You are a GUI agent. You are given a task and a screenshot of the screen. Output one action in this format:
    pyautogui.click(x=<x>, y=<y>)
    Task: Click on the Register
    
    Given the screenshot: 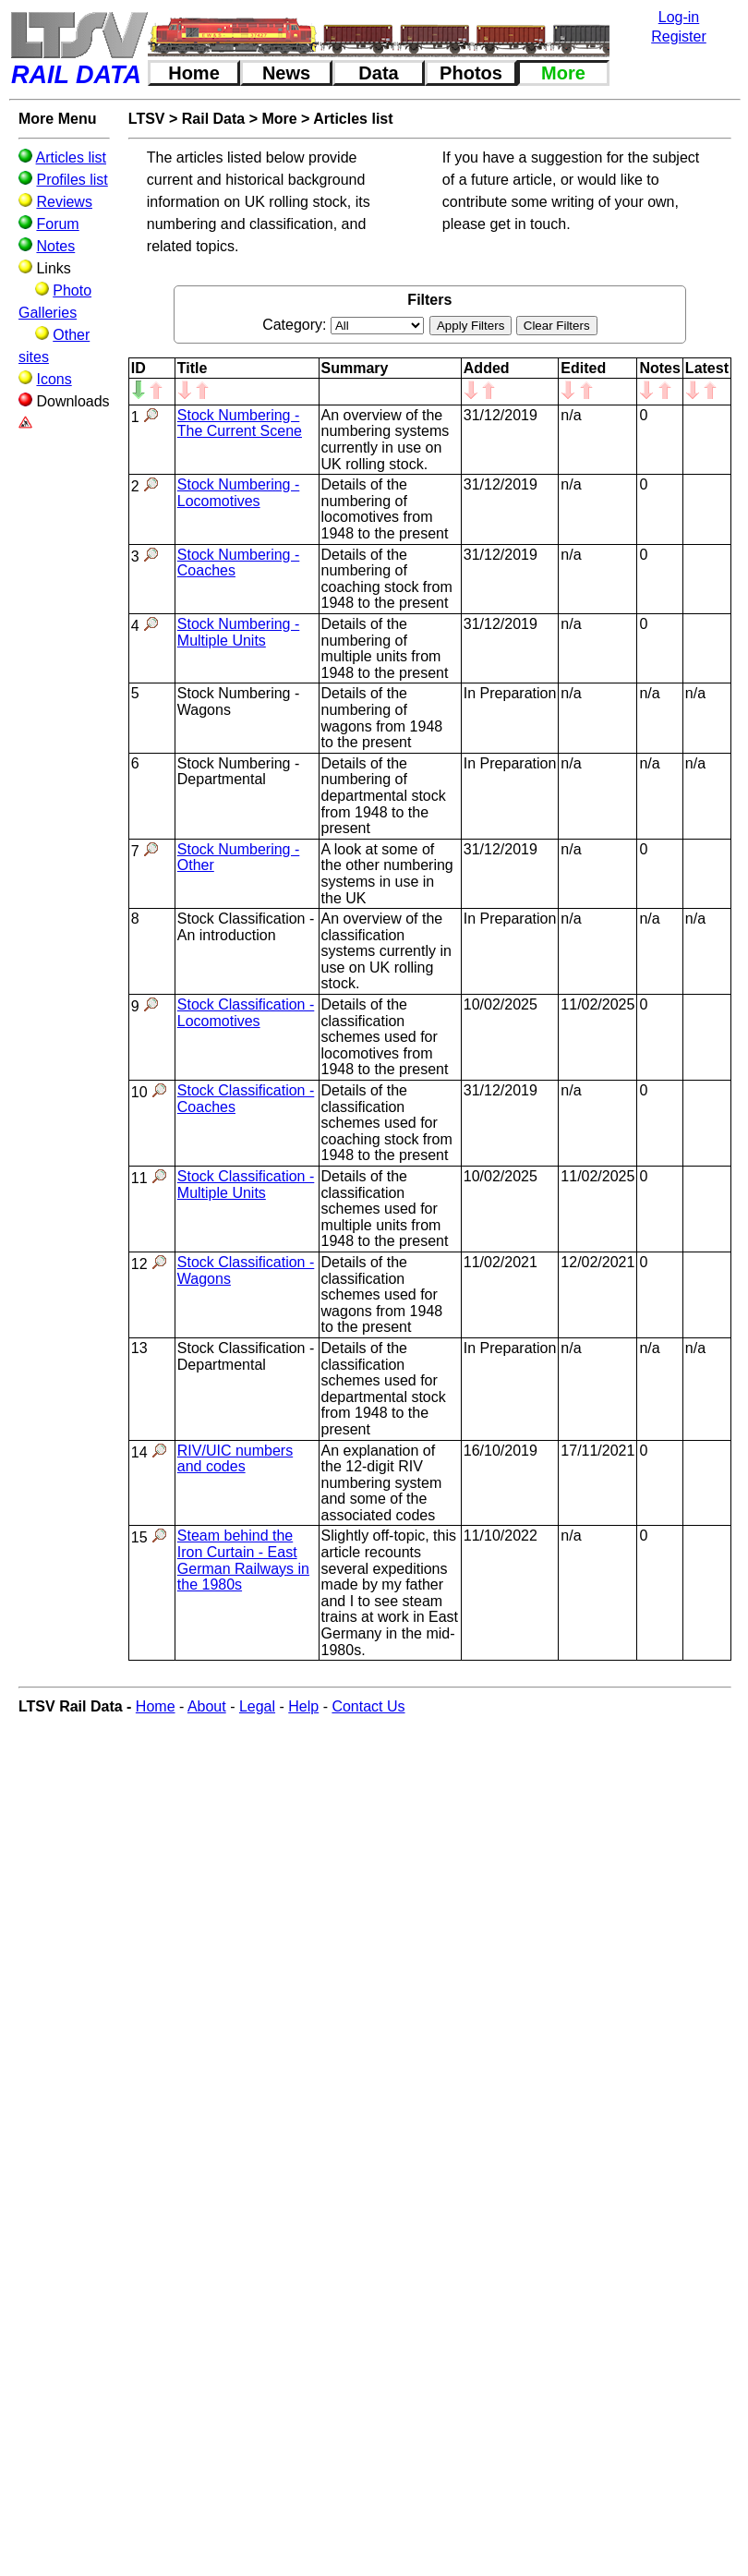 What is the action you would take?
    pyautogui.click(x=678, y=36)
    